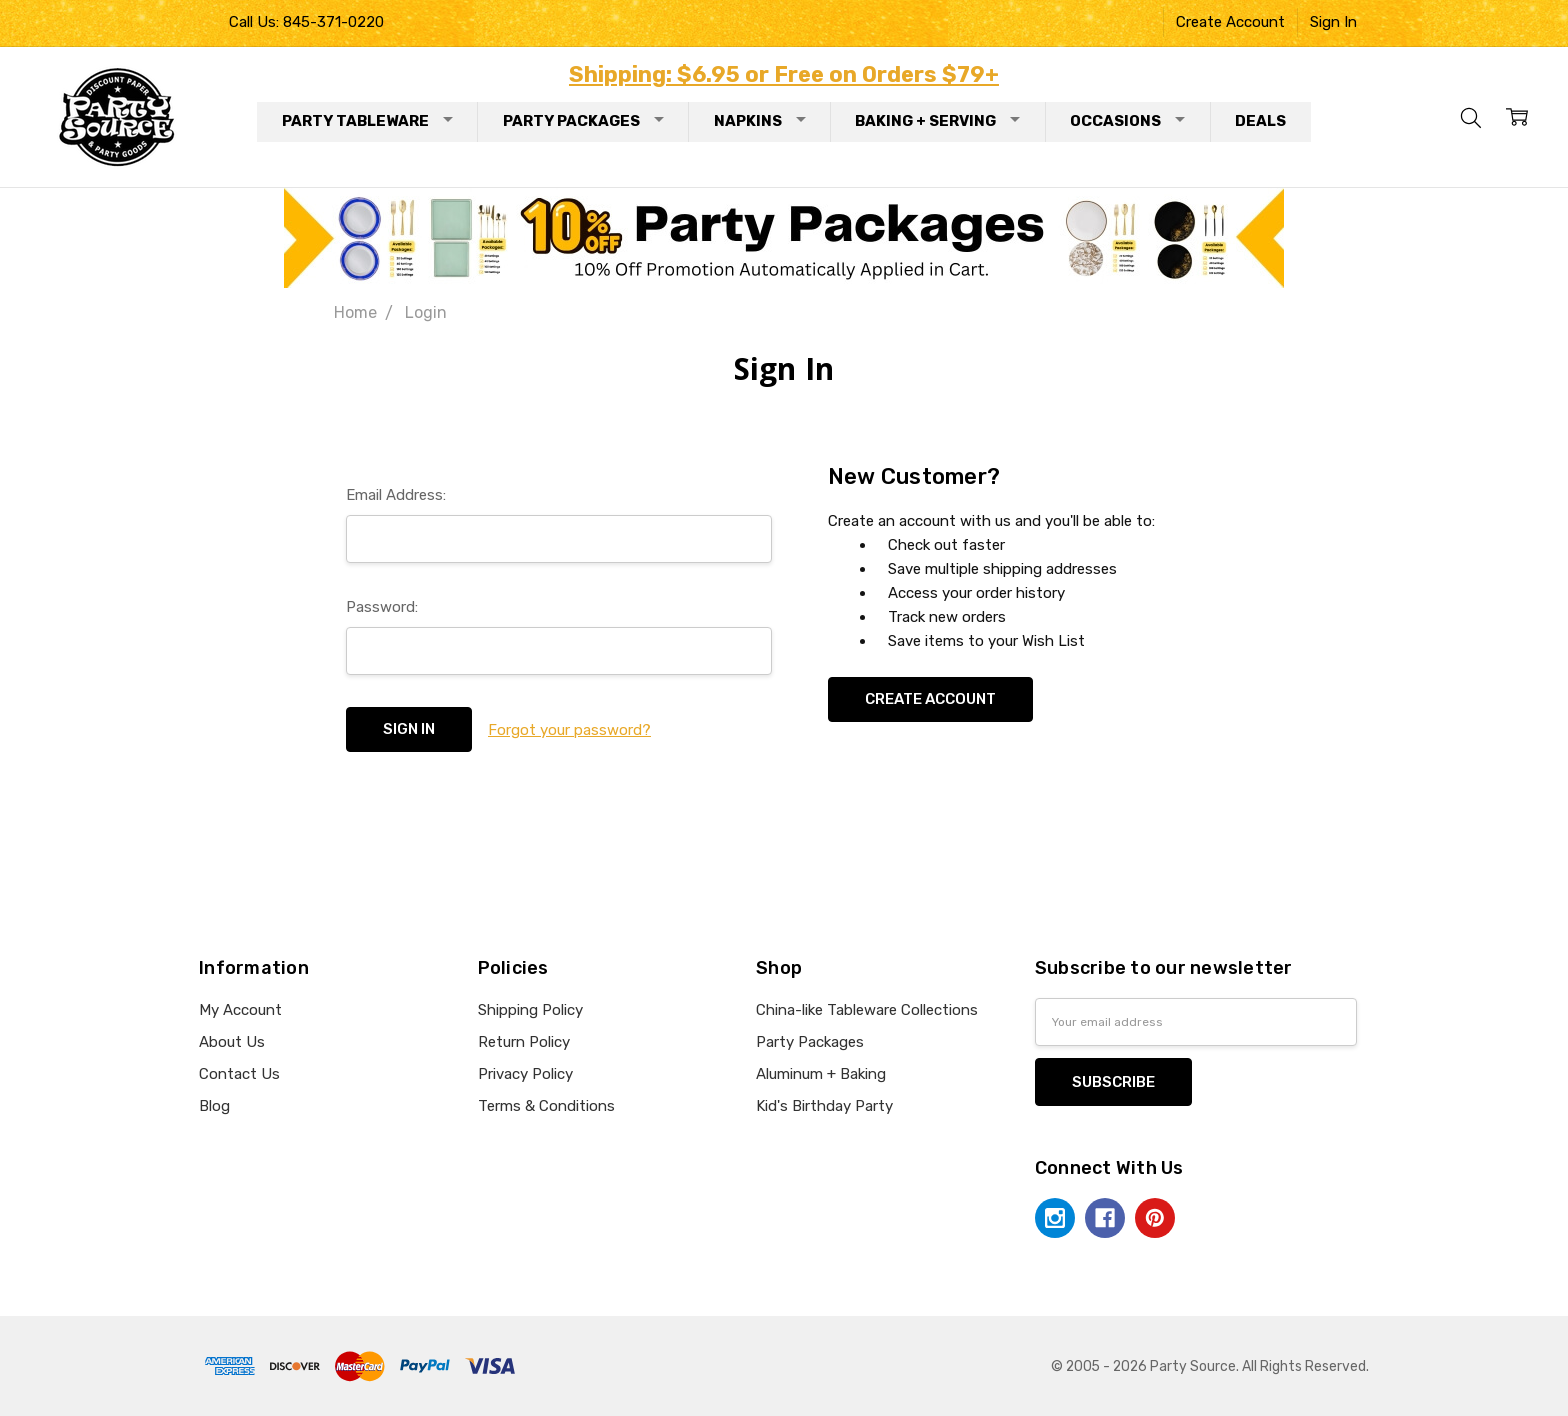 The width and height of the screenshot is (1568, 1416). What do you see at coordinates (239, 1074) in the screenshot?
I see `Contact Us` at bounding box center [239, 1074].